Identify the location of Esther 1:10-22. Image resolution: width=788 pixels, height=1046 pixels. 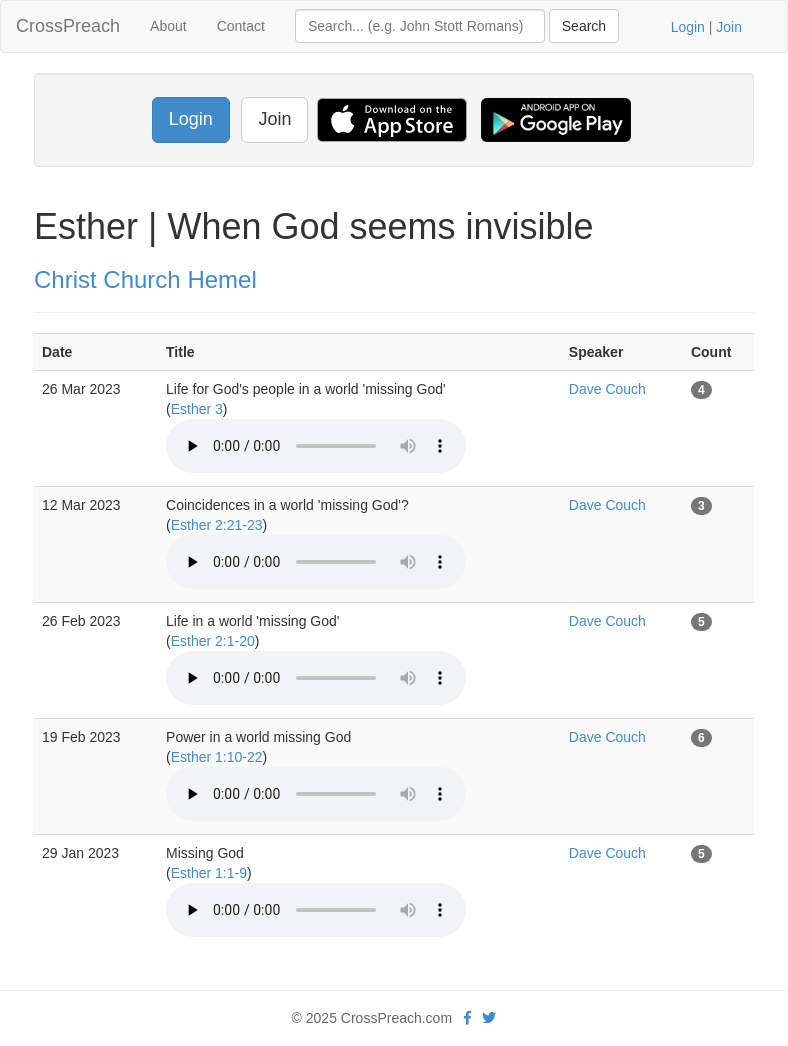
(217, 757).